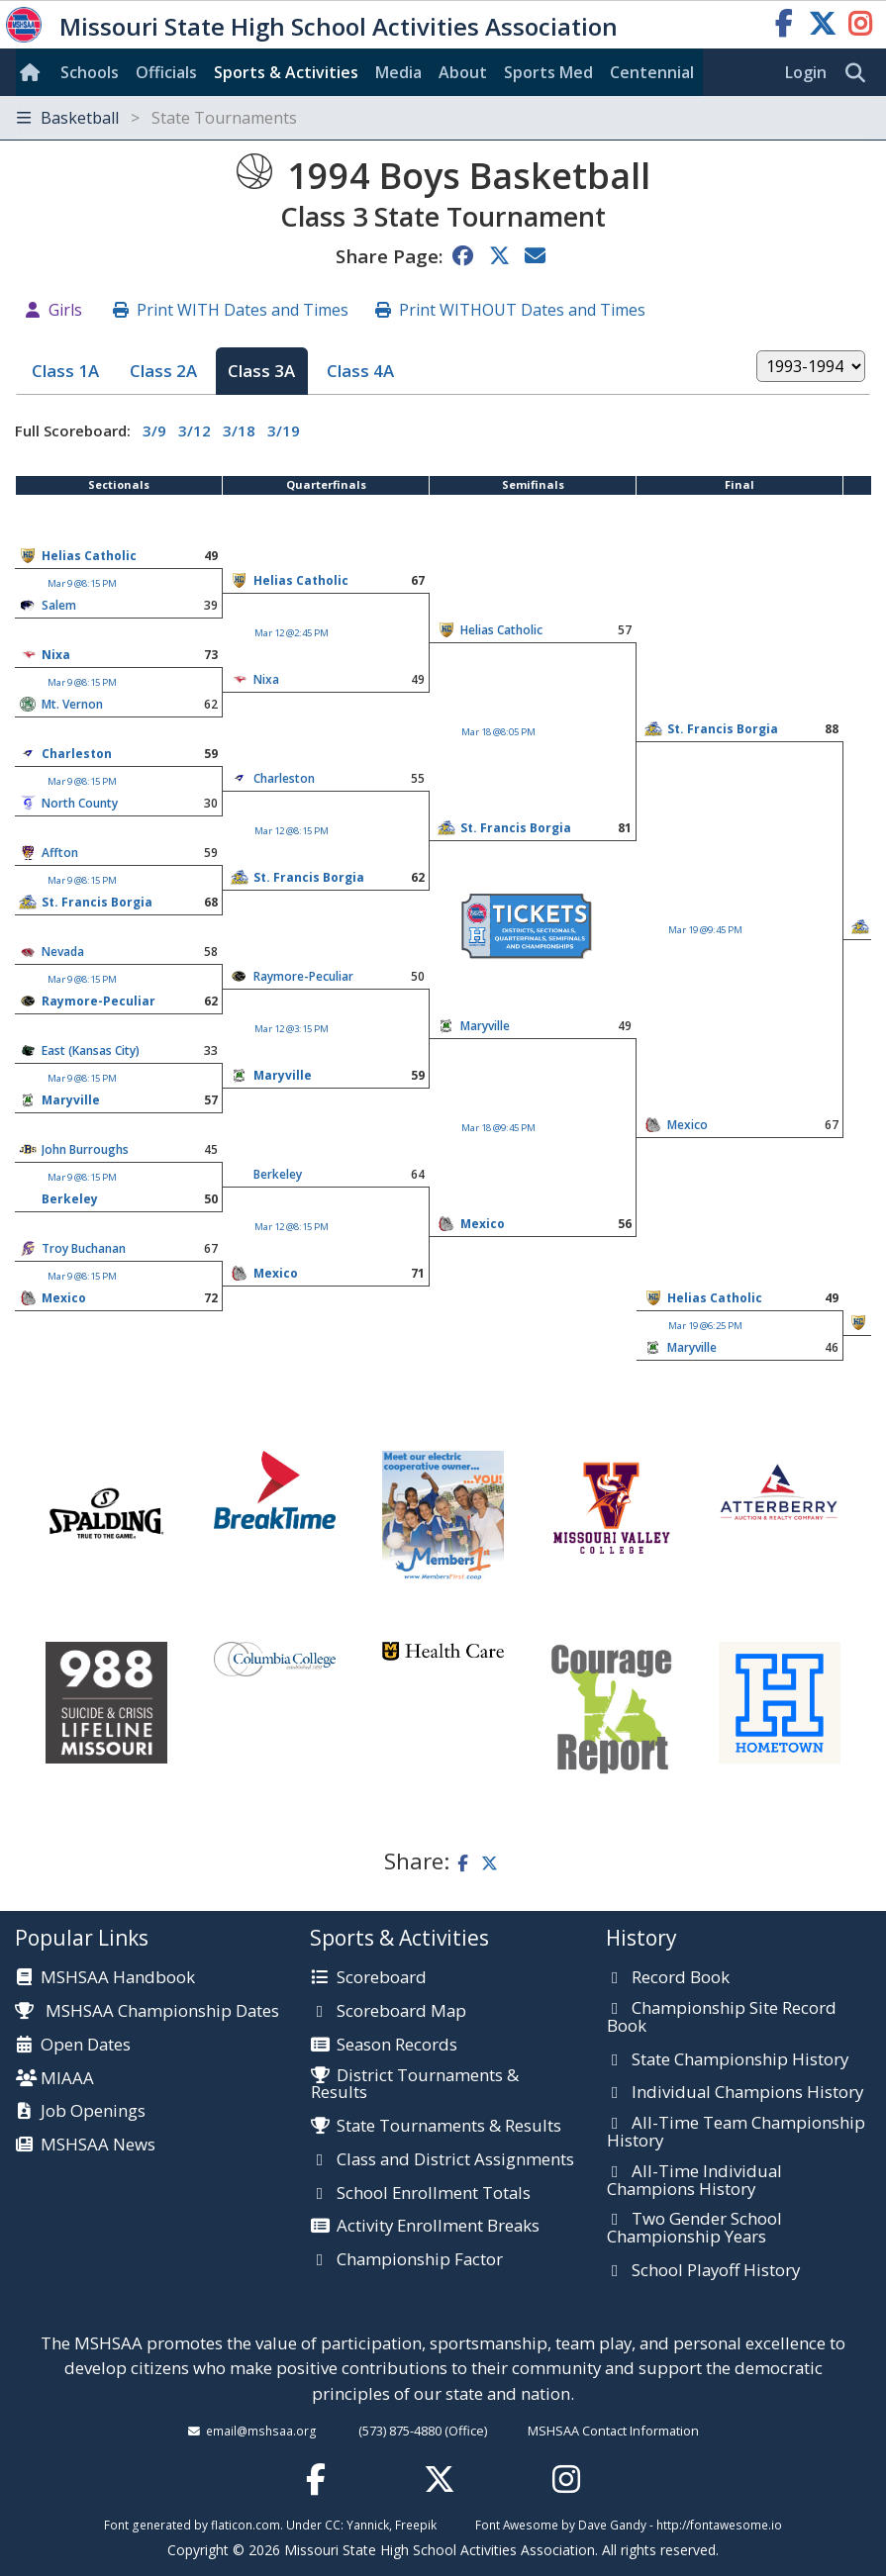 This screenshot has height=2576, width=886. Describe the element at coordinates (154, 430) in the screenshot. I see `3/9` at that location.